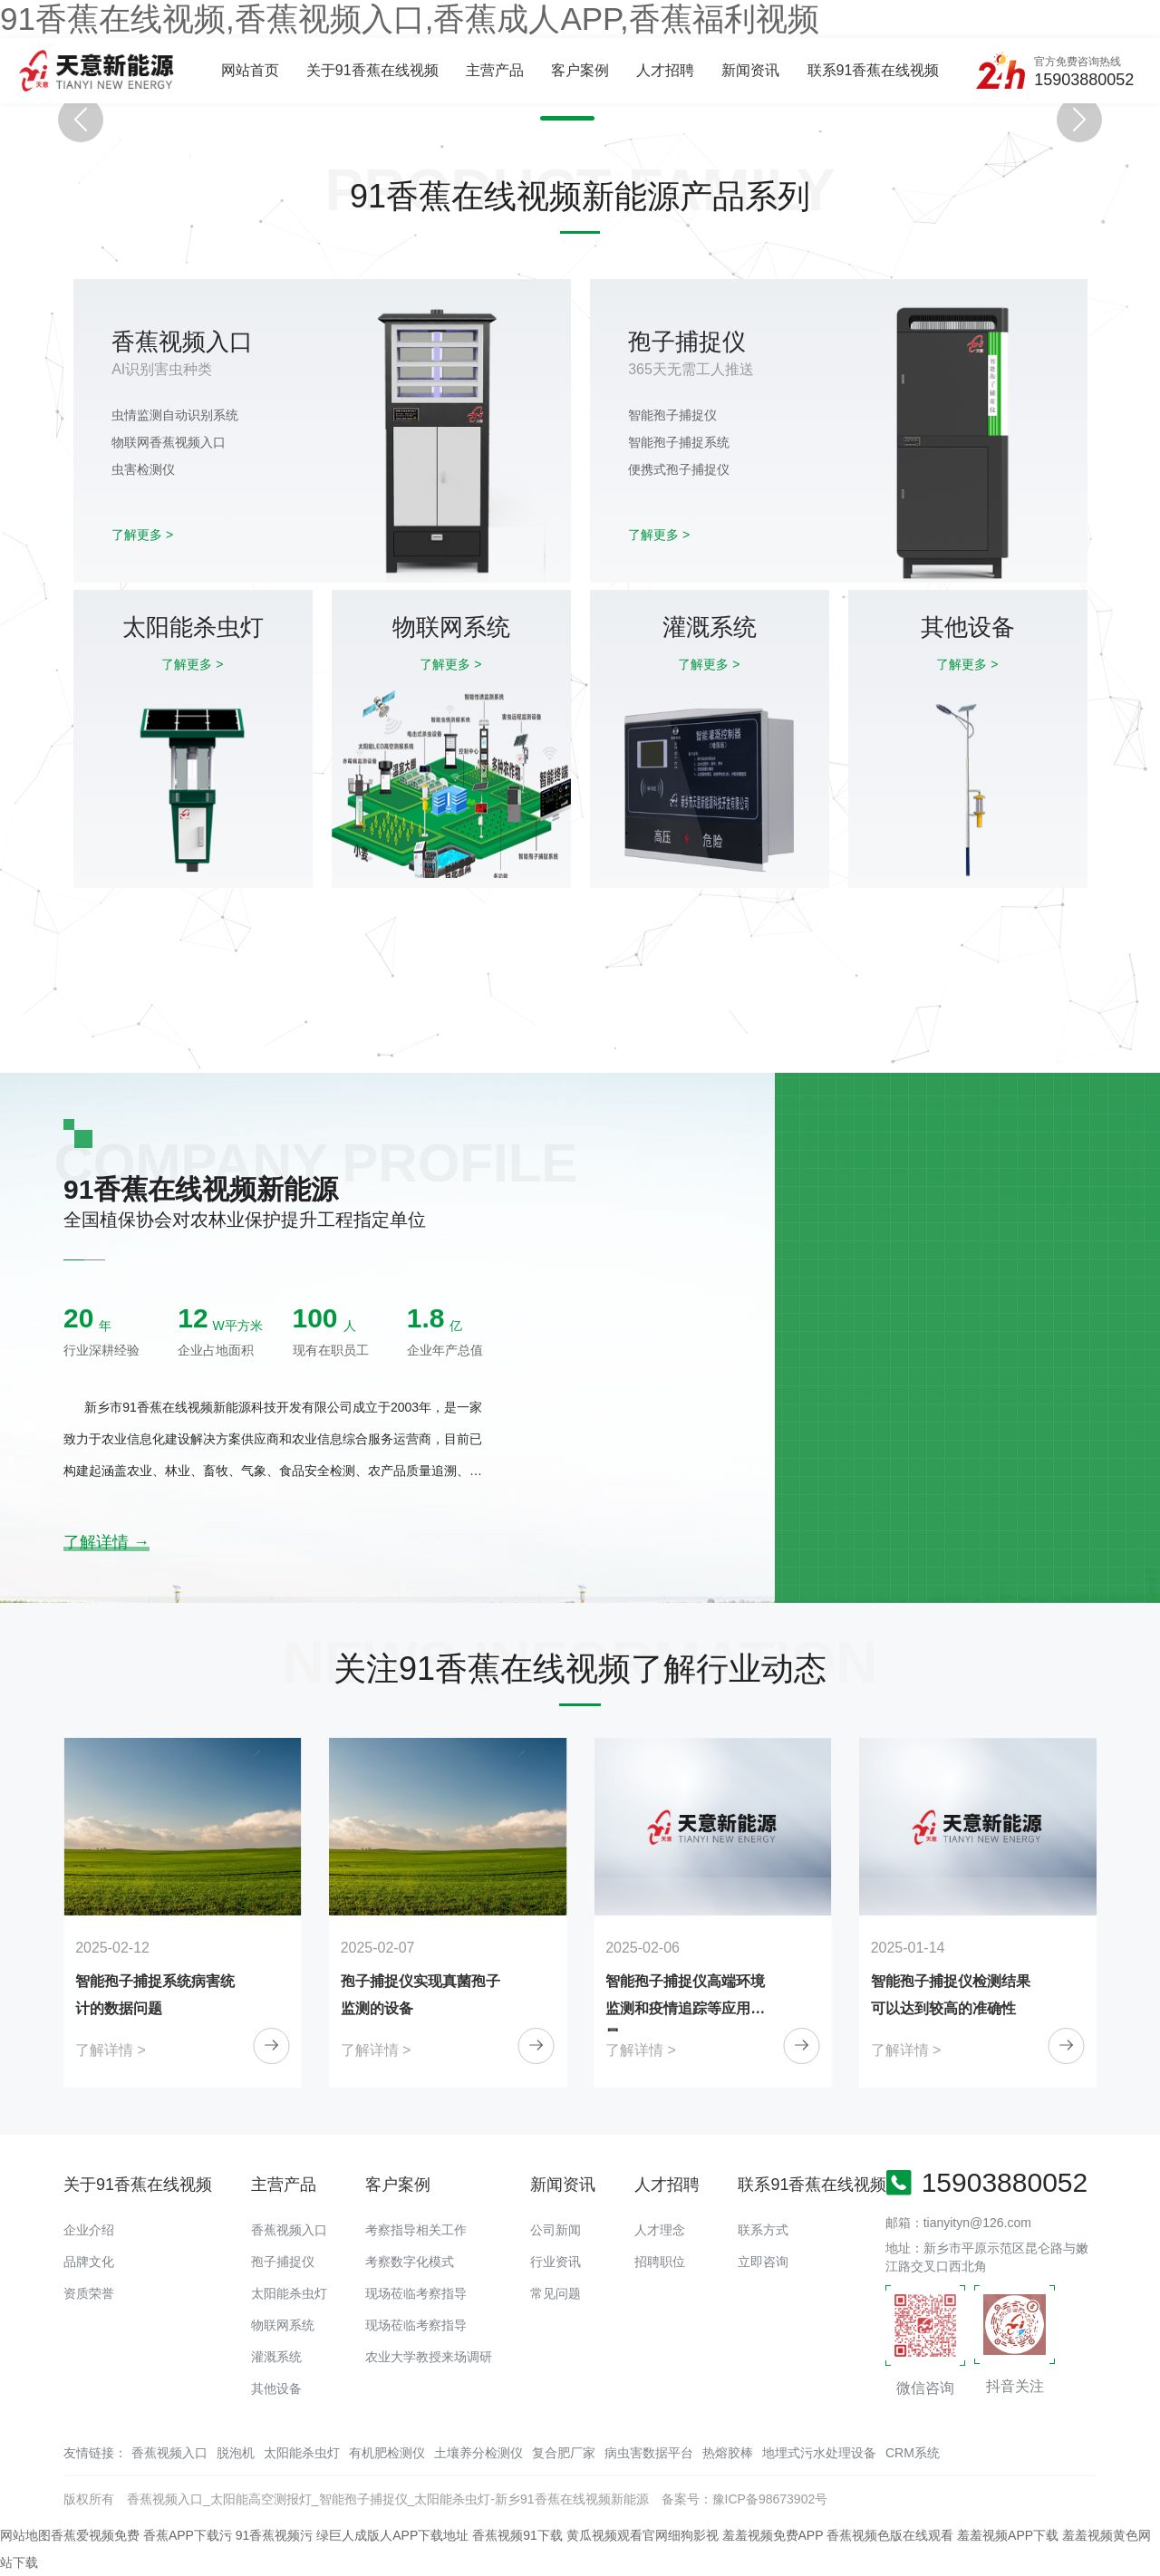 The width and height of the screenshot is (1160, 2576). I want to click on 农业大学教授来场调研, so click(428, 2356).